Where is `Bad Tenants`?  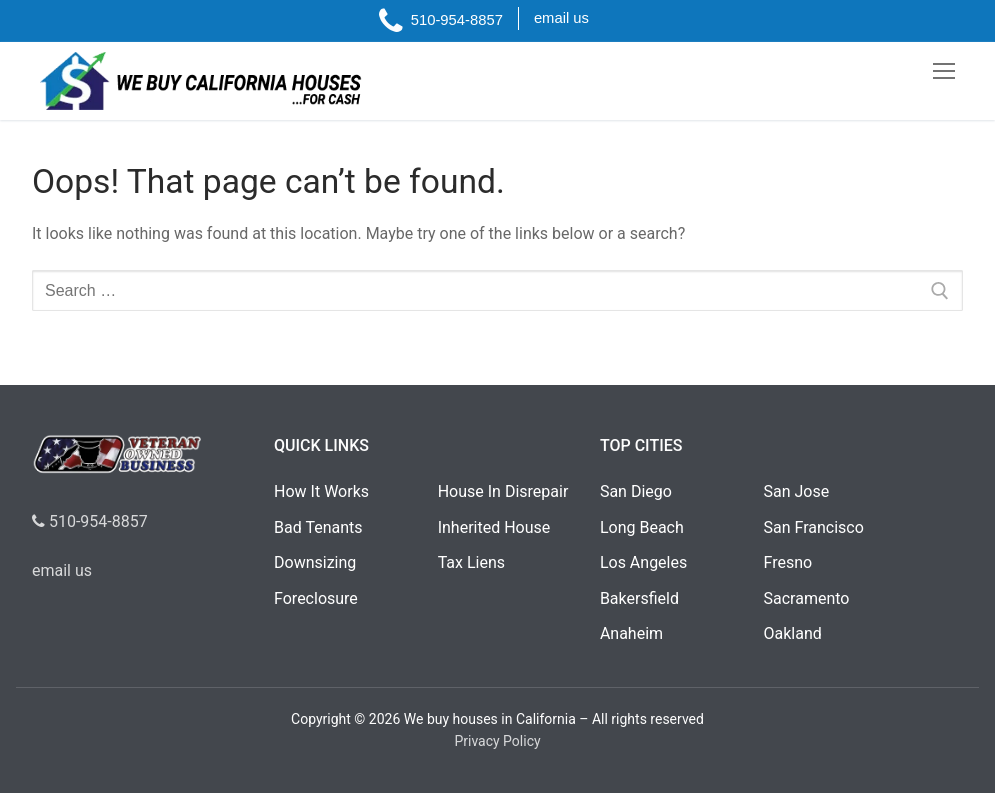
Bad Tenants is located at coordinates (318, 527).